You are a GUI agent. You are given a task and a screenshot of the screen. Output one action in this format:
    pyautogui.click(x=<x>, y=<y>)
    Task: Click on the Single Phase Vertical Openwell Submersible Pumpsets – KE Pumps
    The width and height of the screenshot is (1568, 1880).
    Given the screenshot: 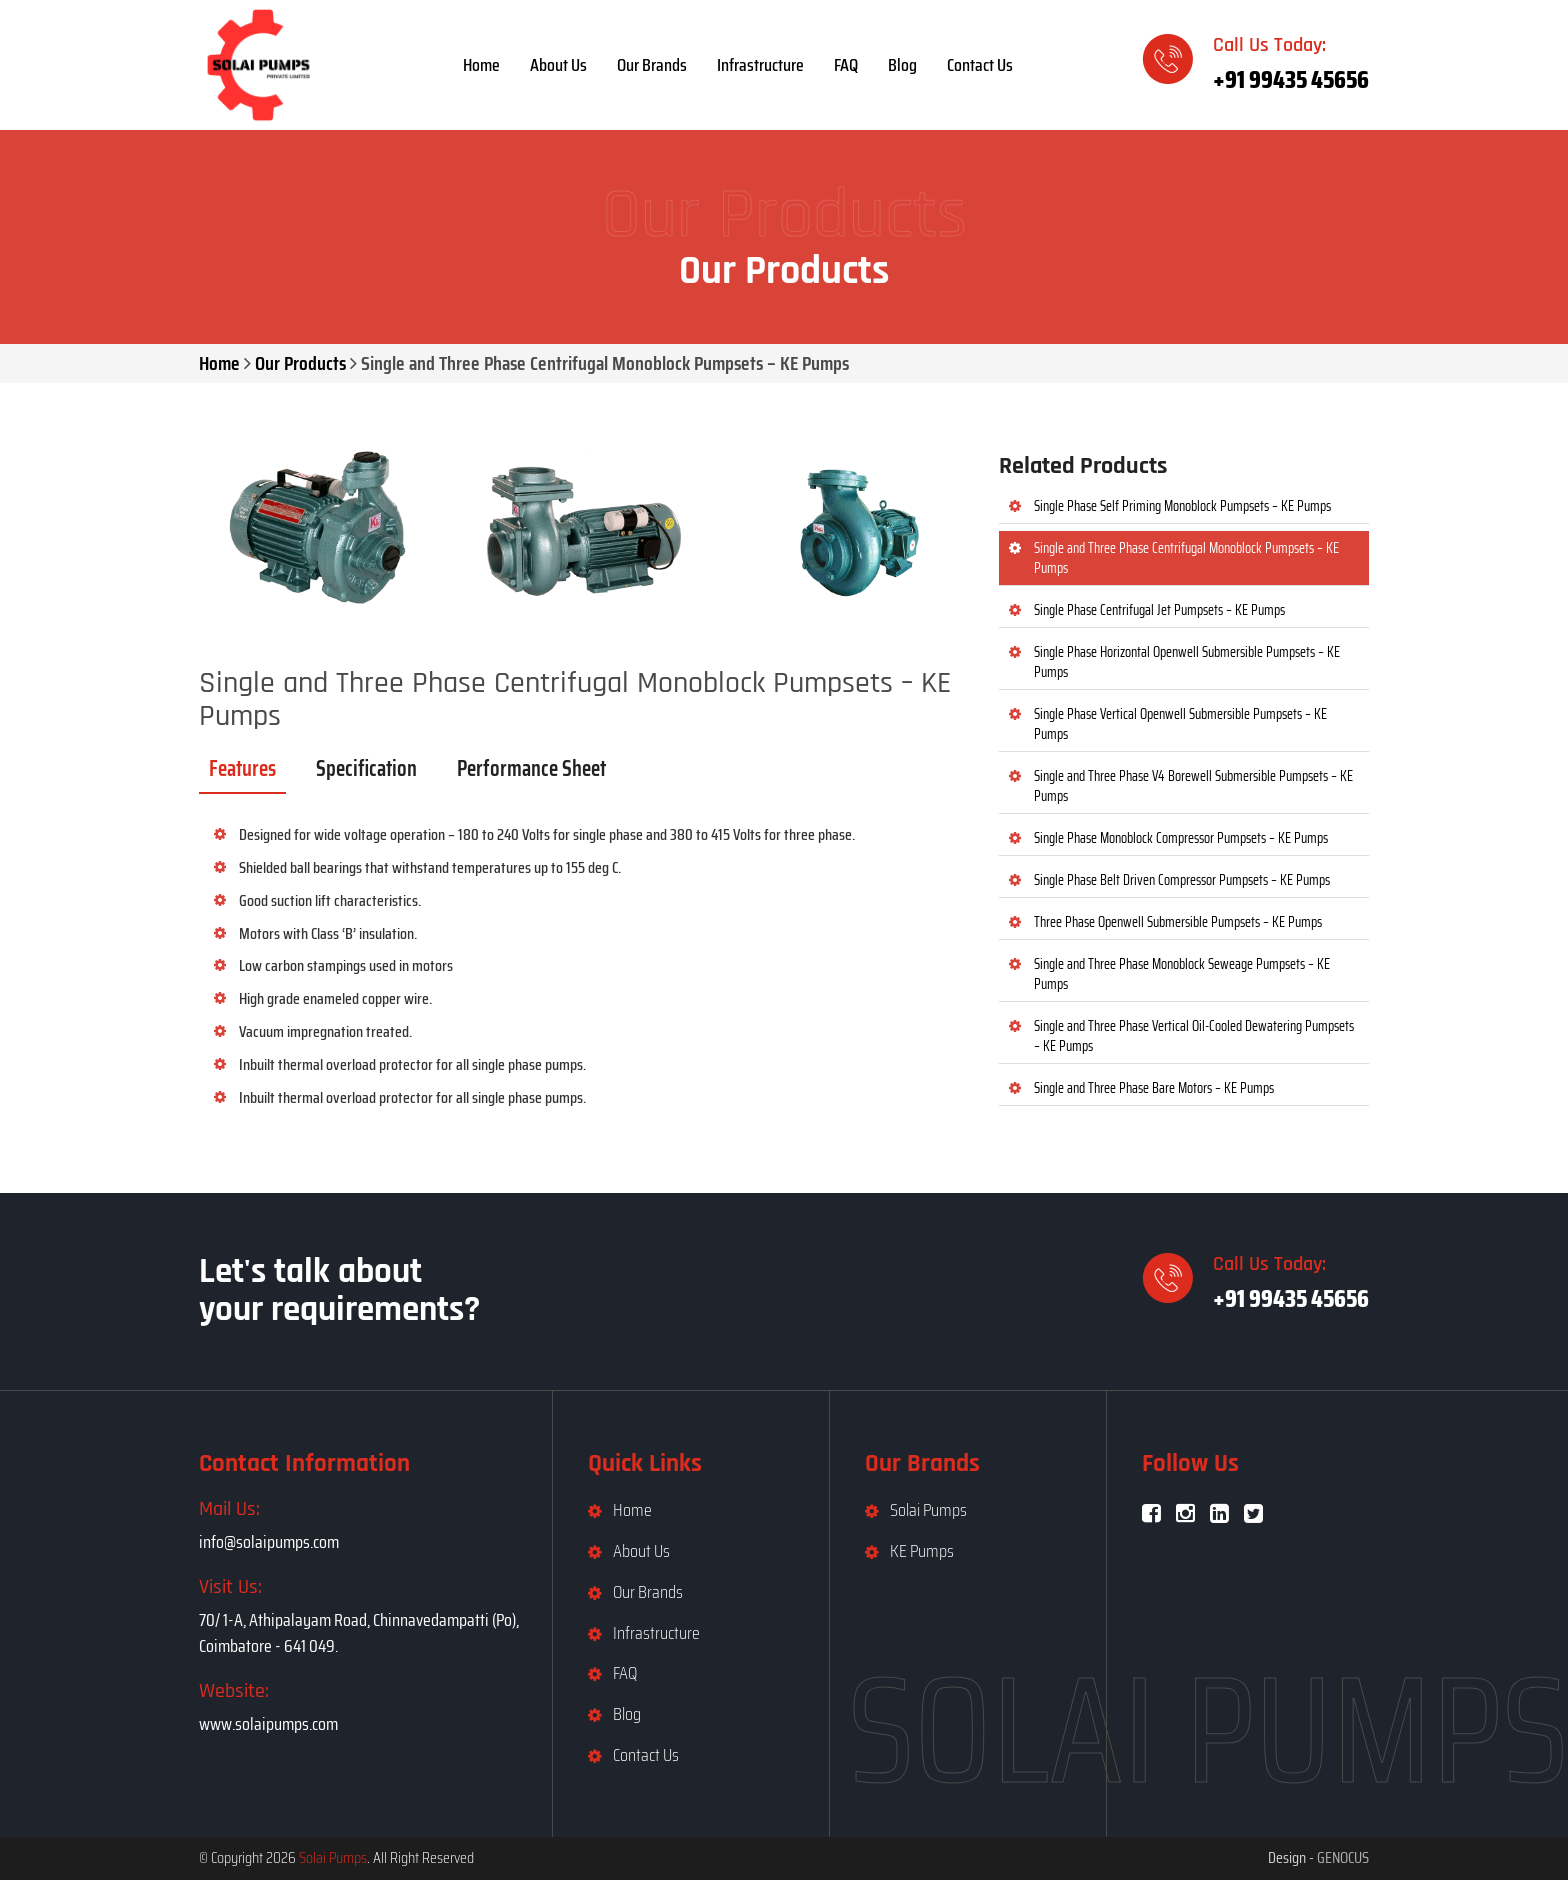 What is the action you would take?
    pyautogui.click(x=1180, y=724)
    